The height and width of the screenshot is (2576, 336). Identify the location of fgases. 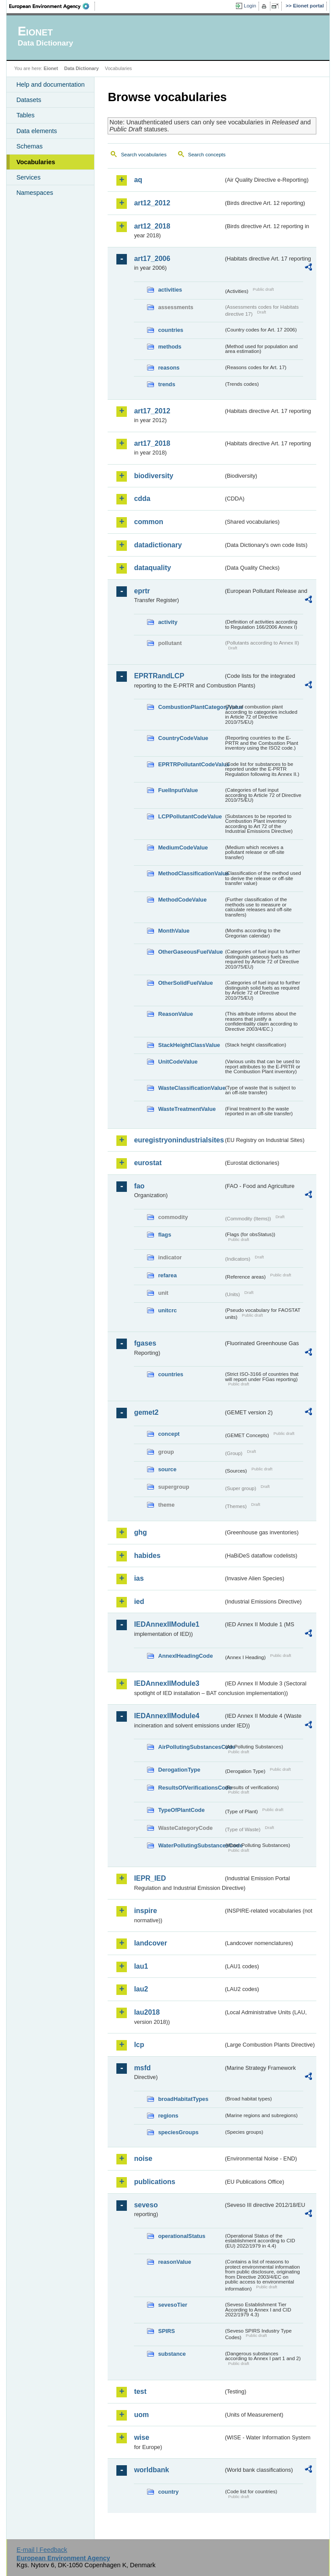
(145, 1343).